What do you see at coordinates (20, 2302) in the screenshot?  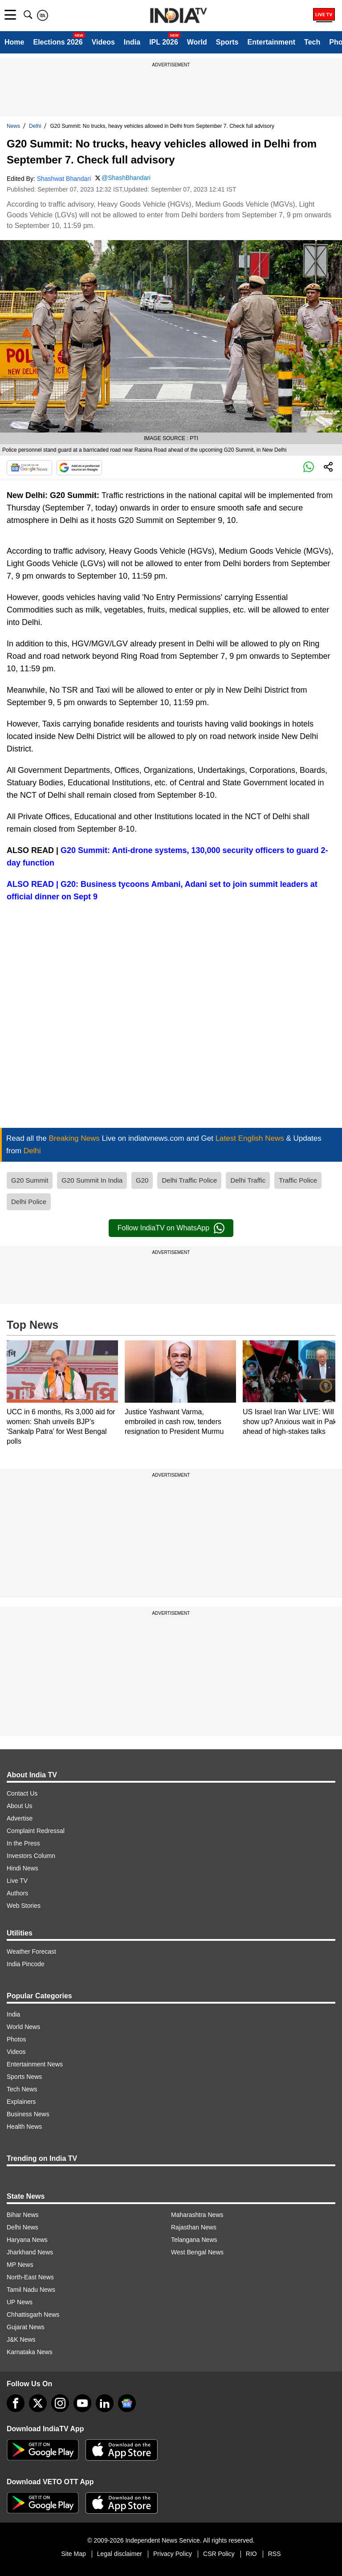 I see `UP News` at bounding box center [20, 2302].